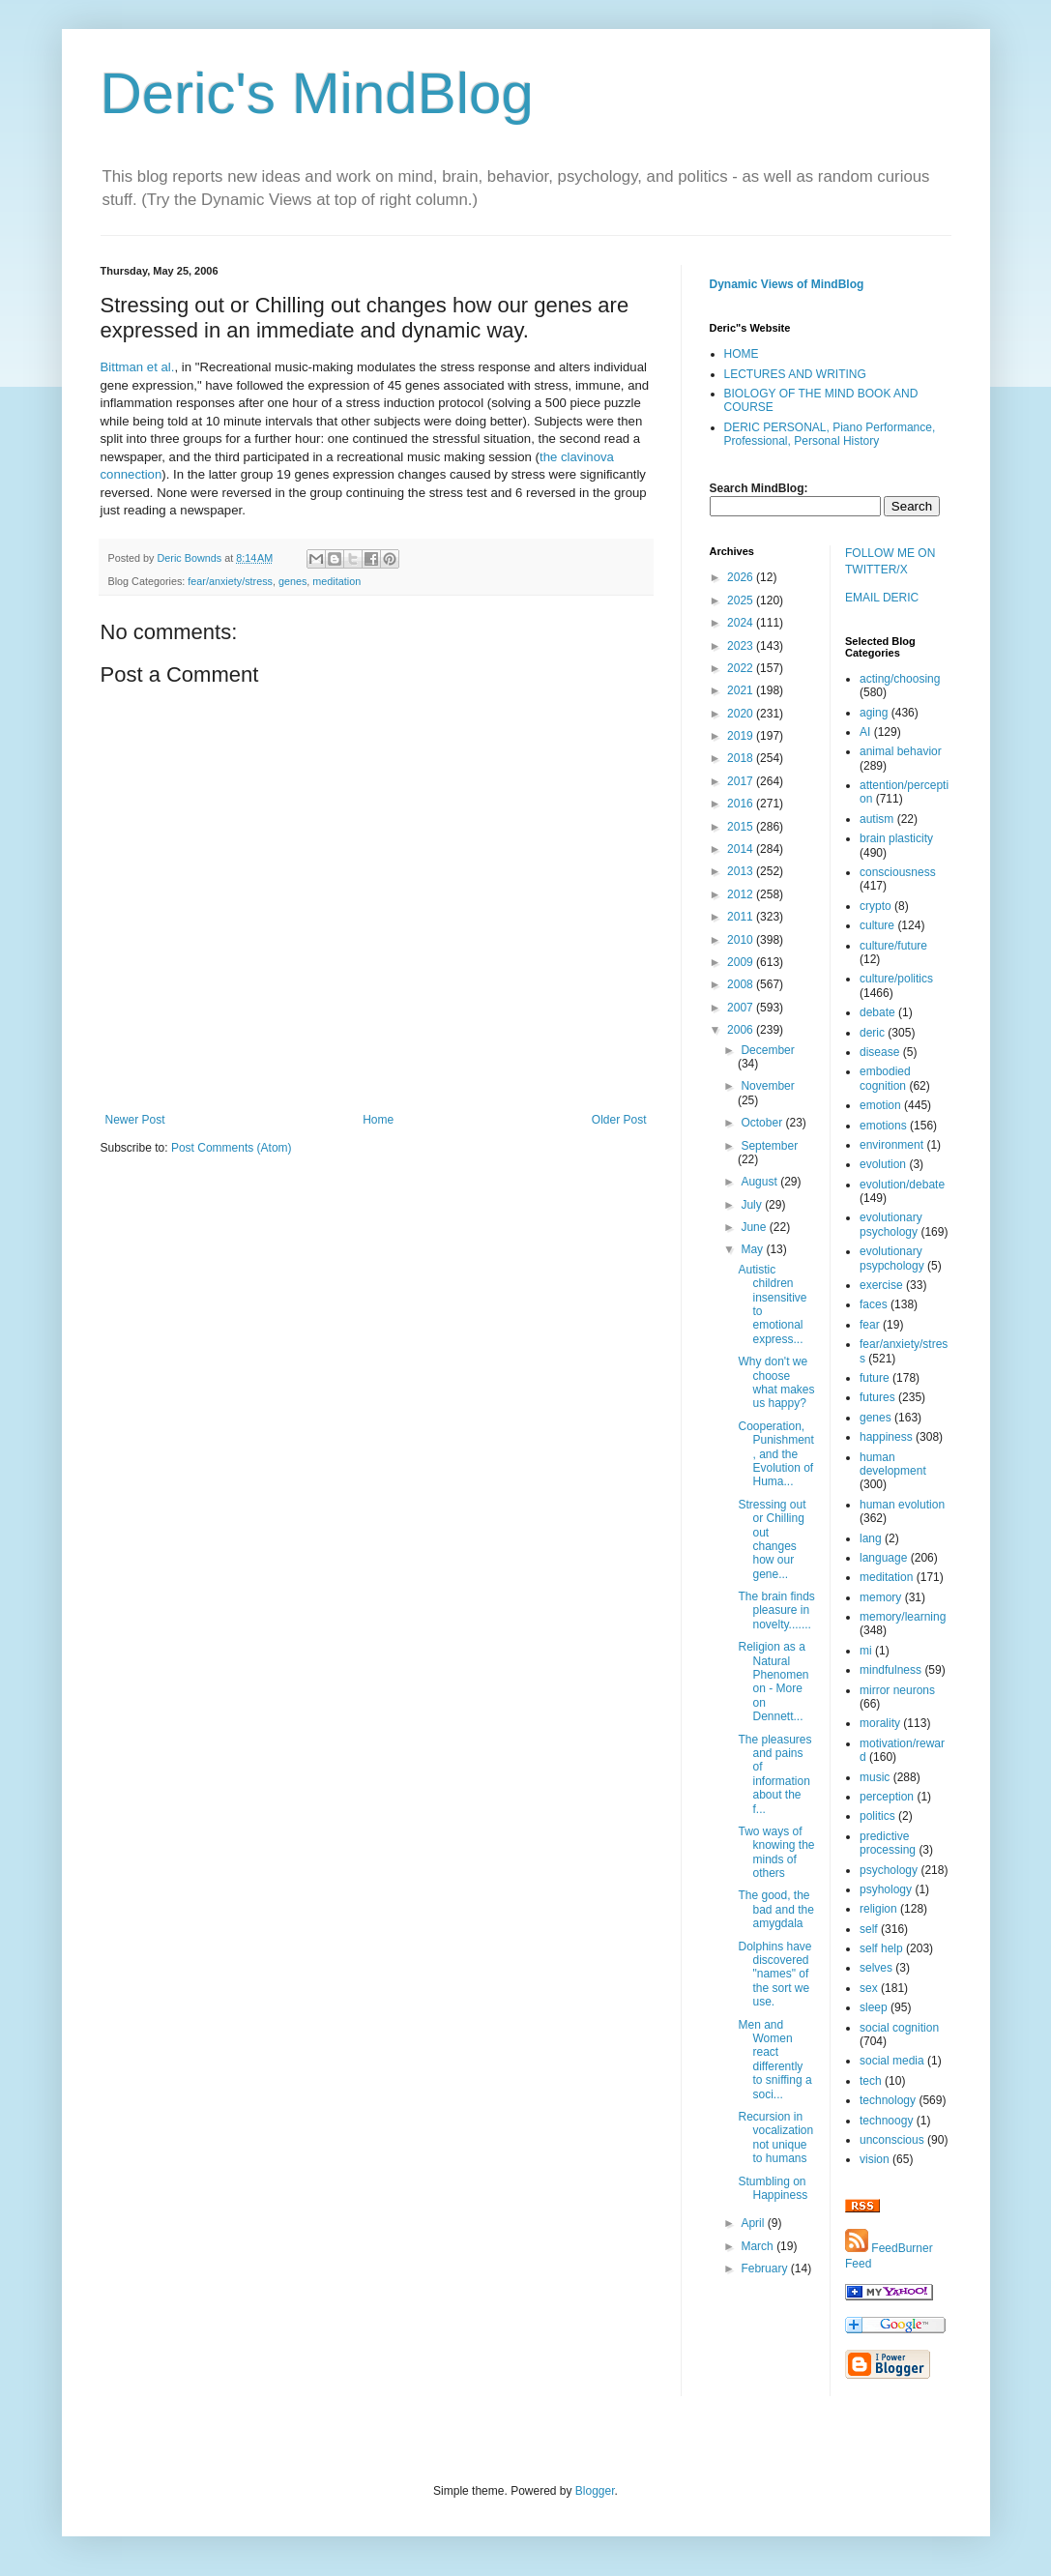 The image size is (1051, 2576). I want to click on technoogy, so click(886, 2120).